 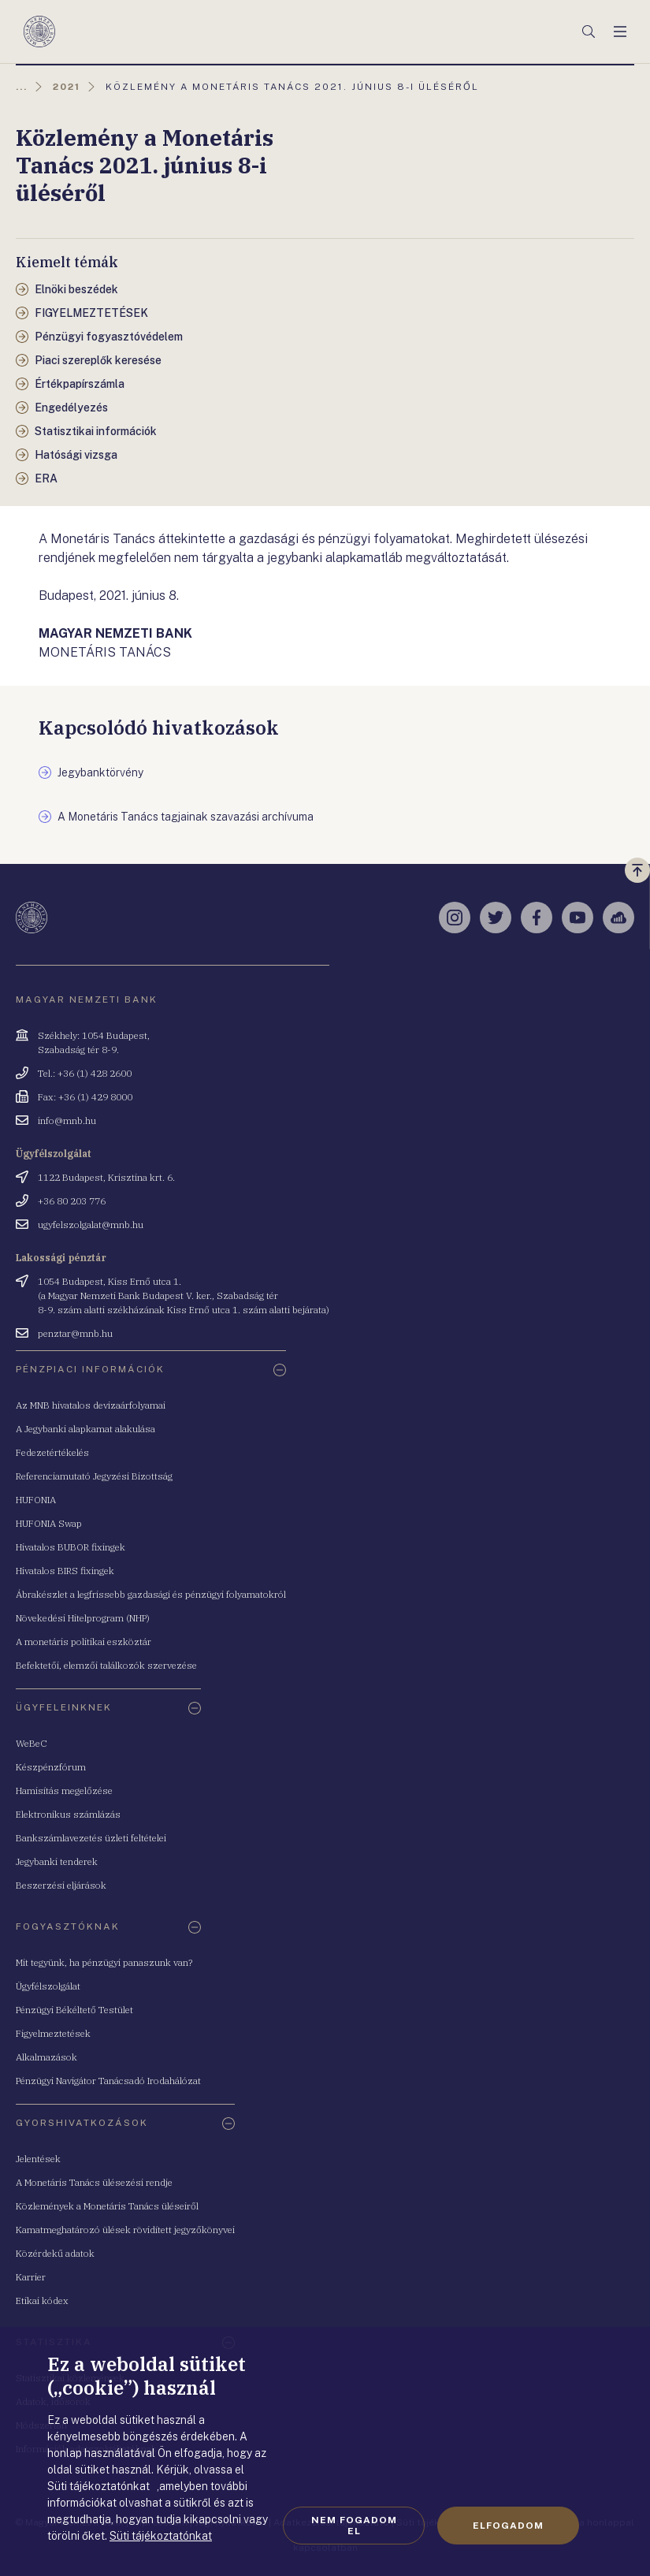 I want to click on penztar@mnb.hu, so click(x=75, y=1333).